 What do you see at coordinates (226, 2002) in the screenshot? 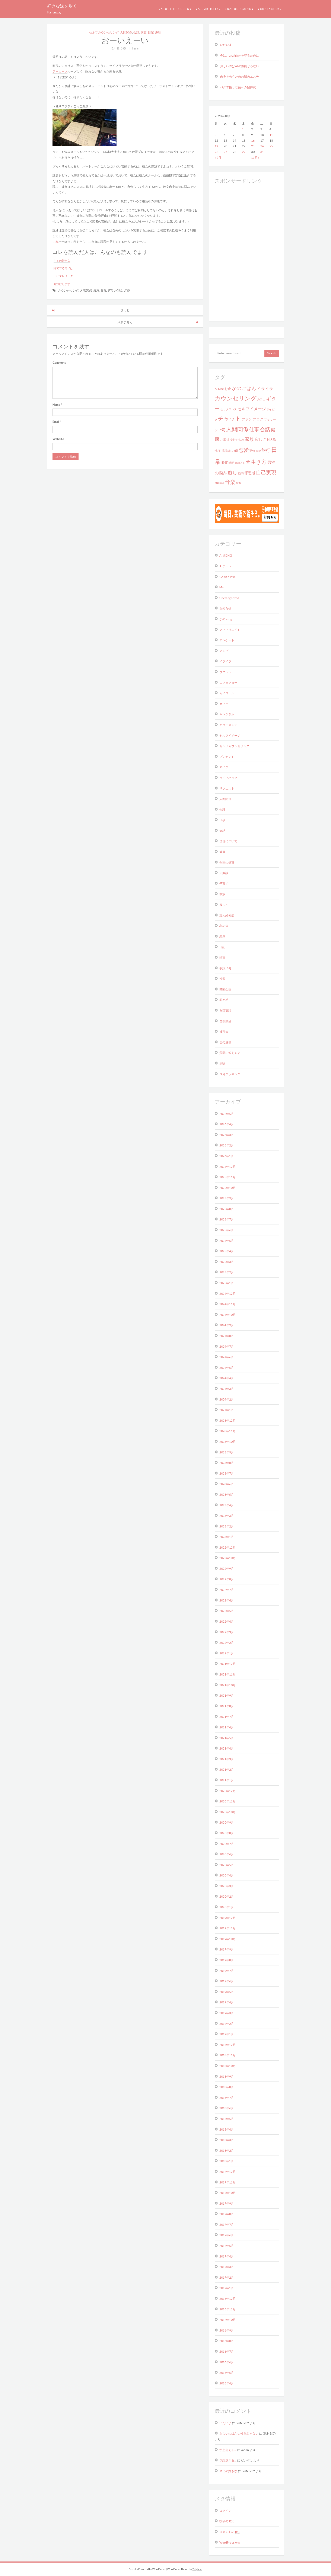
I see `2019年4月` at bounding box center [226, 2002].